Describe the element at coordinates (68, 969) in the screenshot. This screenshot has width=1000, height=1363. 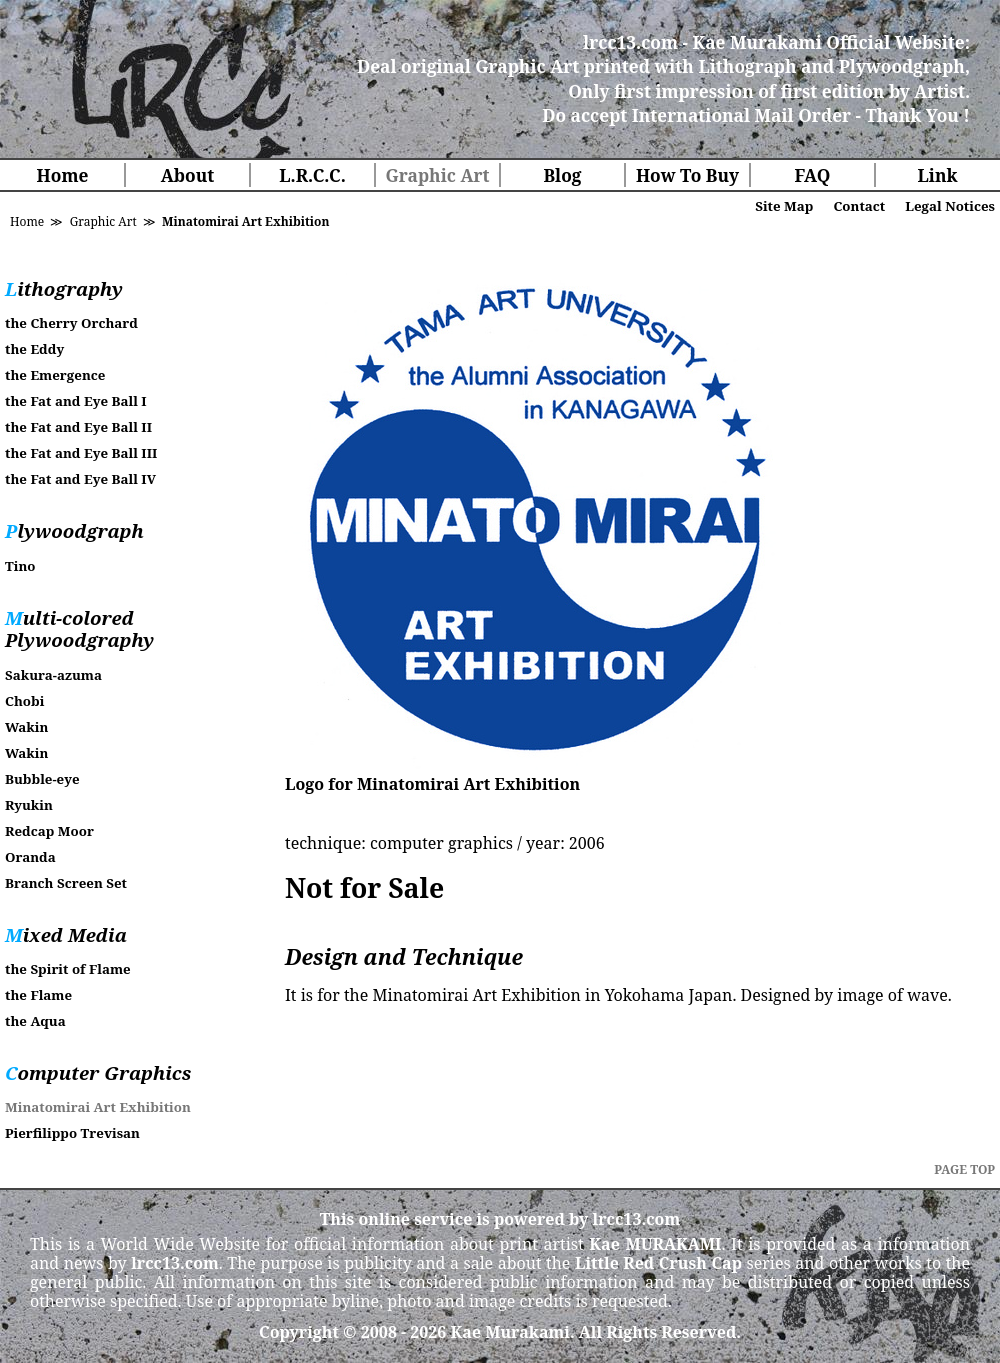
I see `the Spirit of Flame` at that location.